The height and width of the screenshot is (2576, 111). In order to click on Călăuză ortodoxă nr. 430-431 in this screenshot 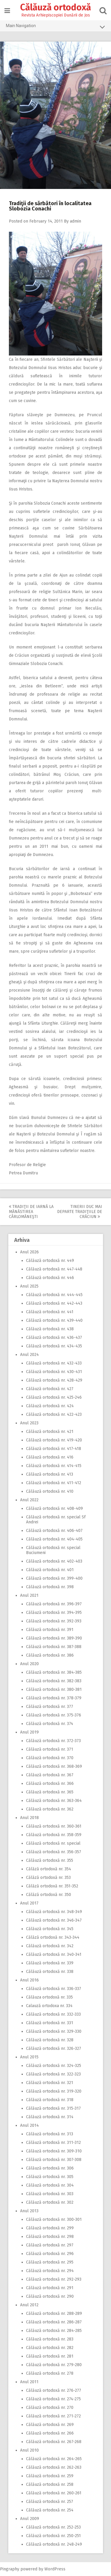, I will do `click(54, 1371)`.